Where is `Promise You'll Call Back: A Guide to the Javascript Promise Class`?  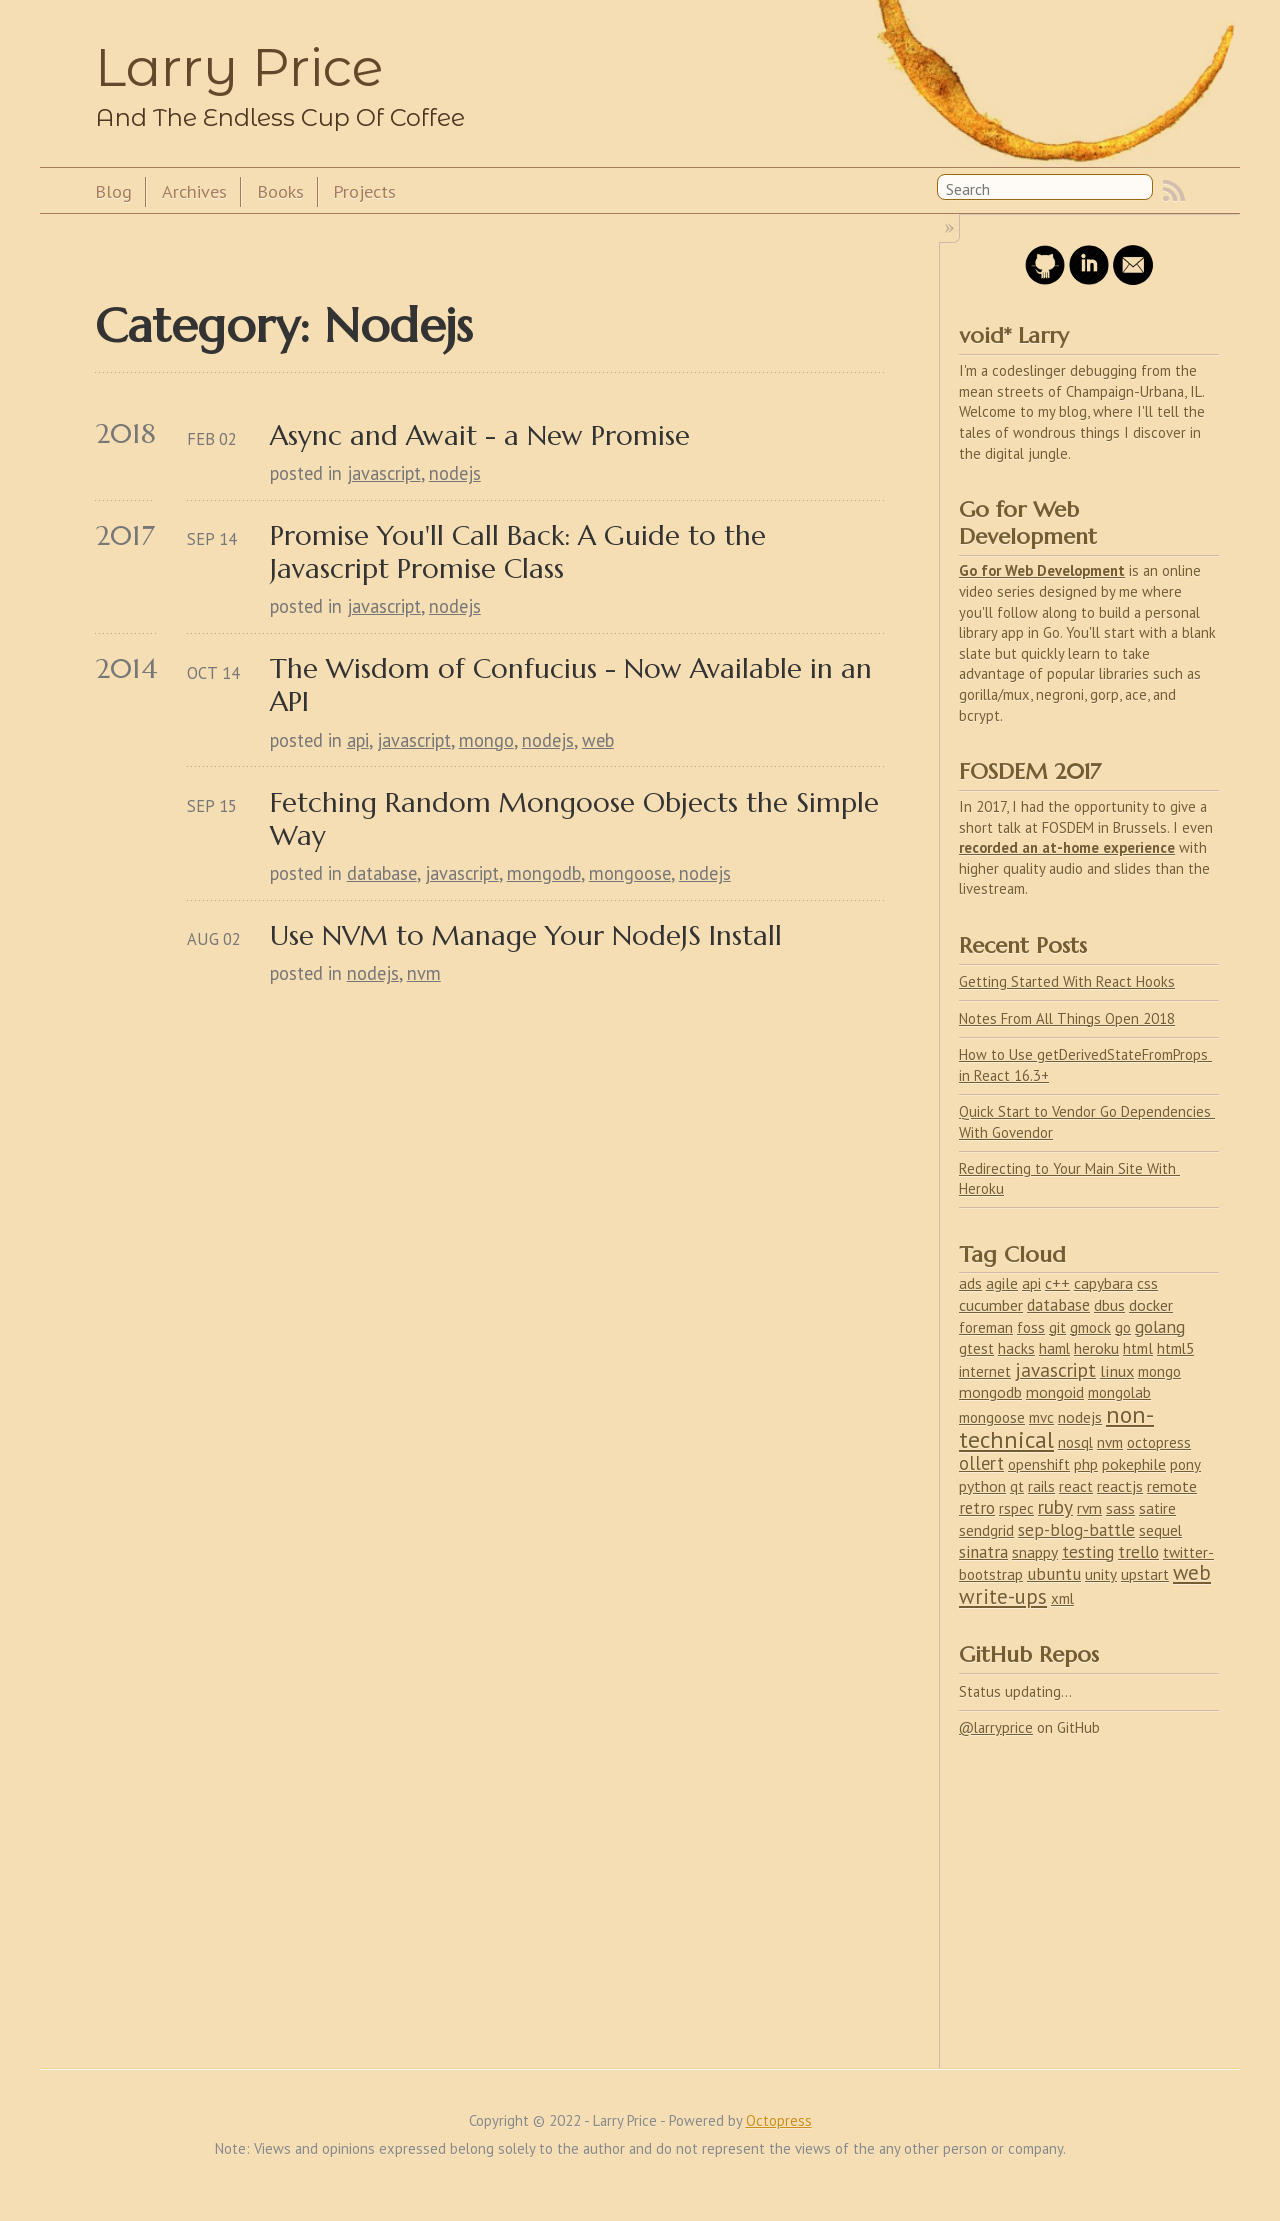 Promise You'll Call Back: A Guide to the Javascript Promise Class is located at coordinates (522, 552).